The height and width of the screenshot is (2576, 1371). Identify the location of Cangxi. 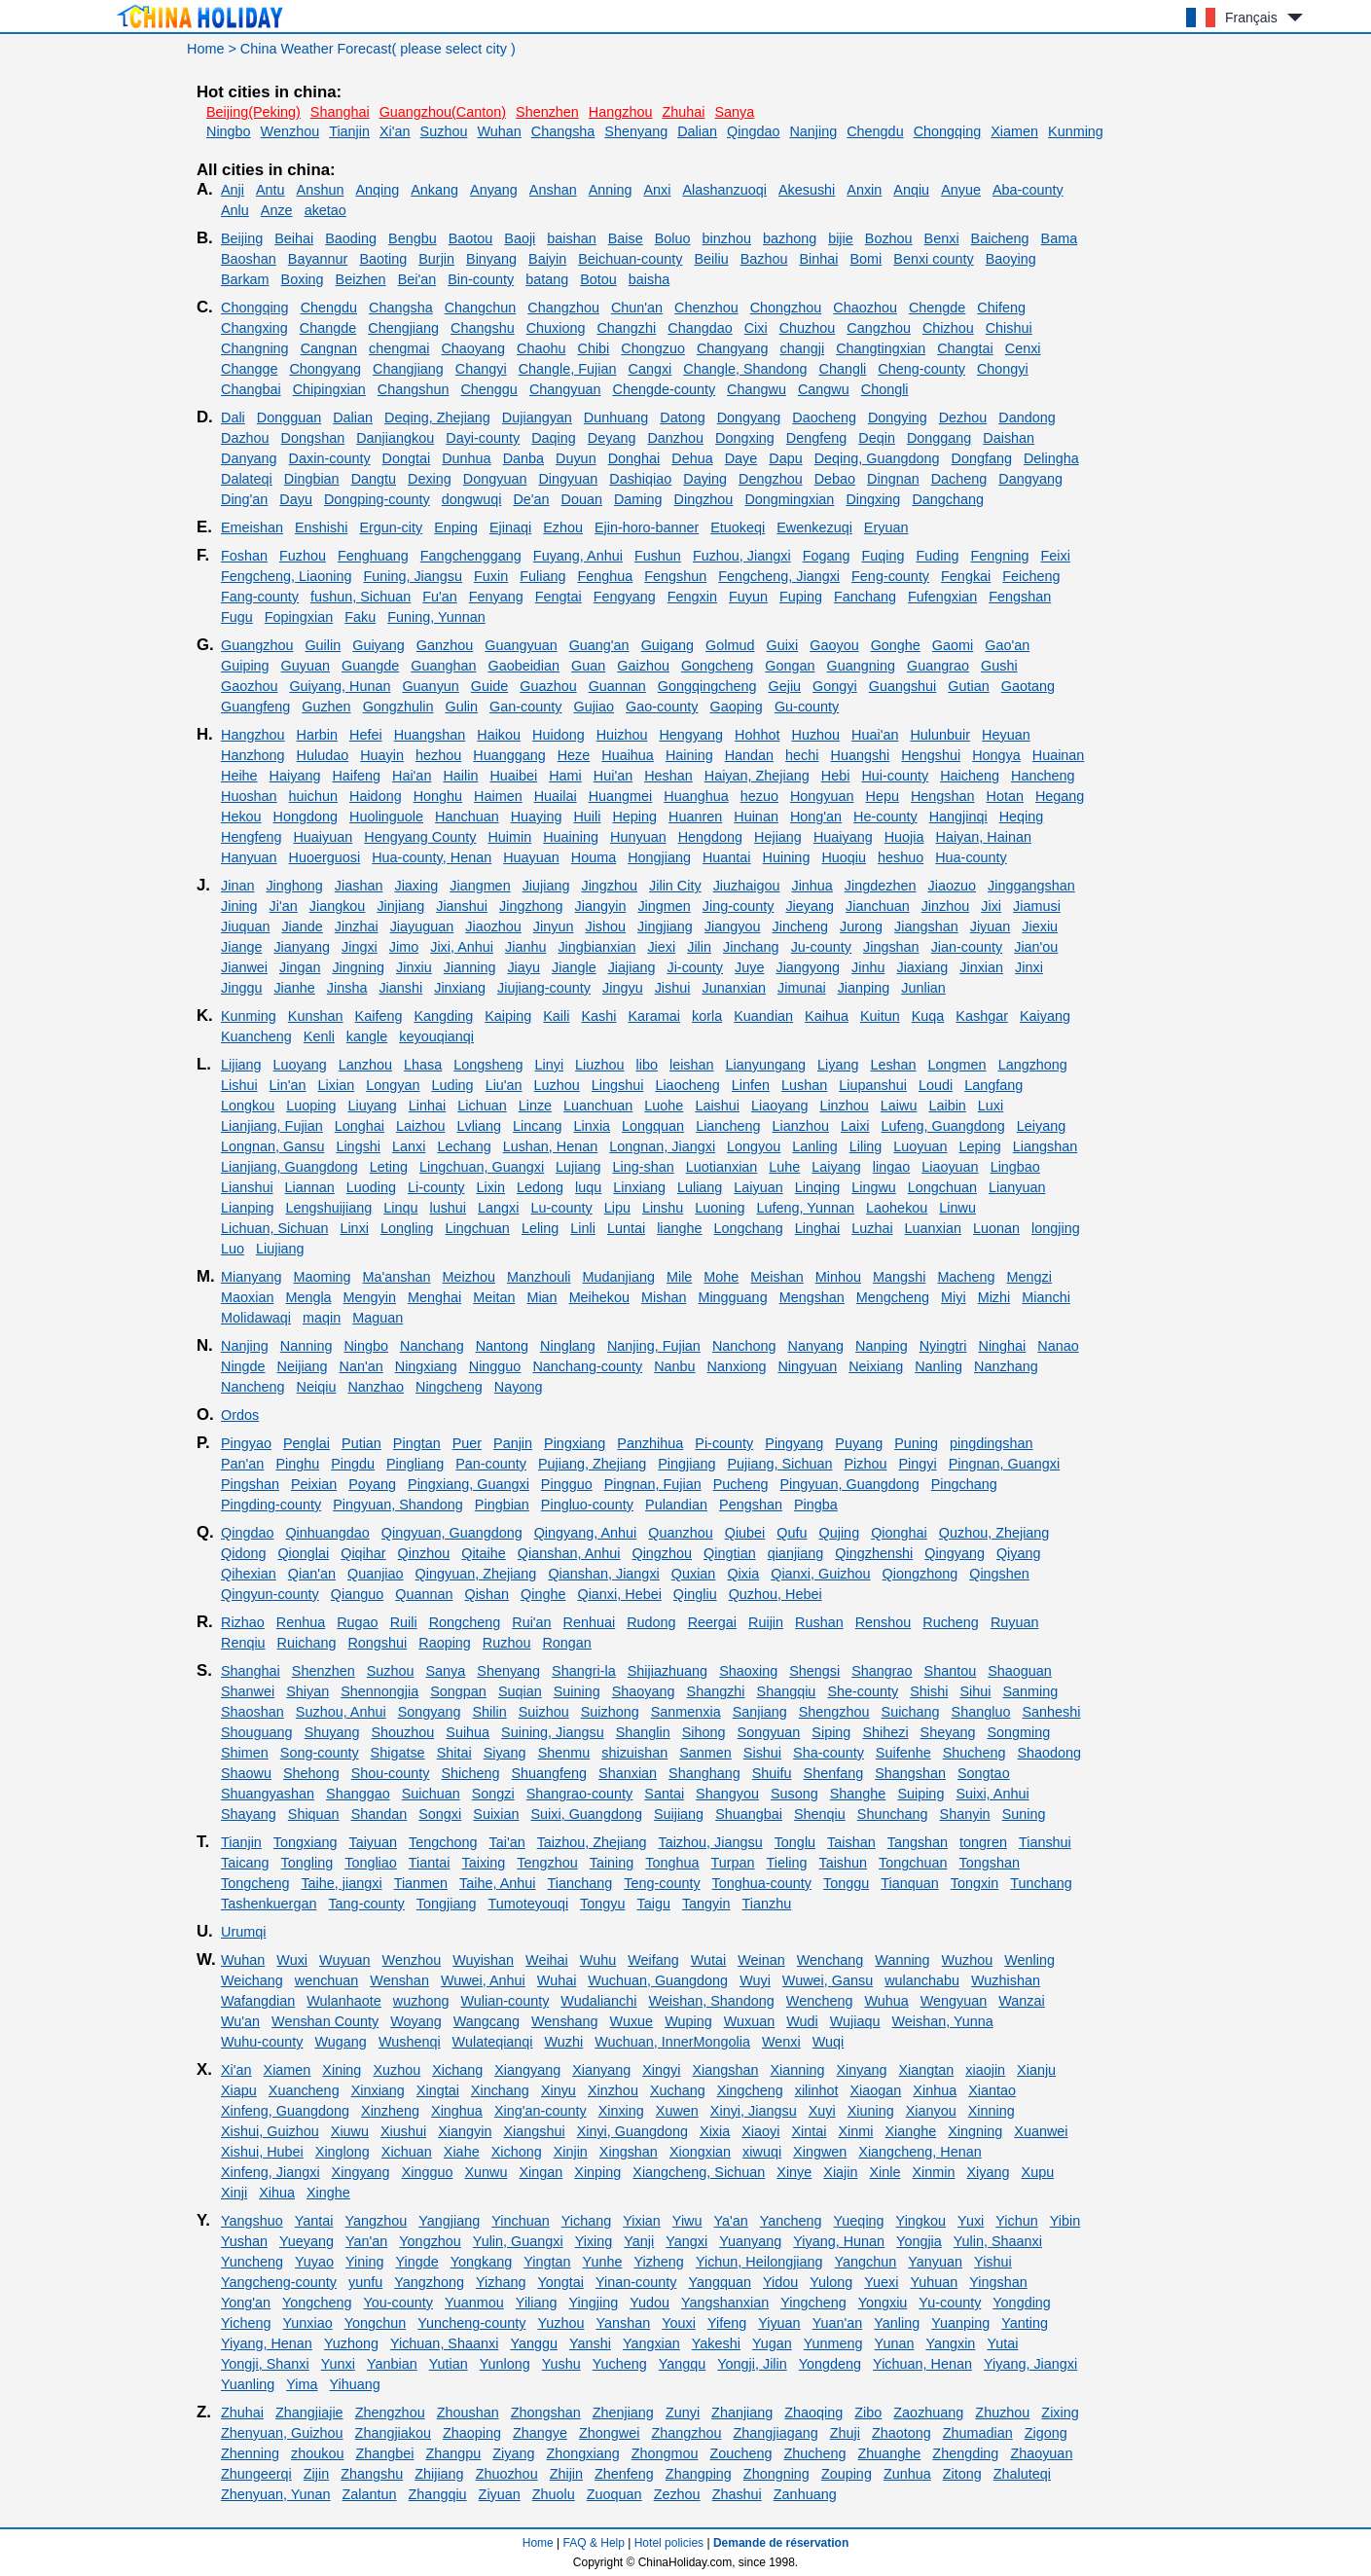
(649, 369).